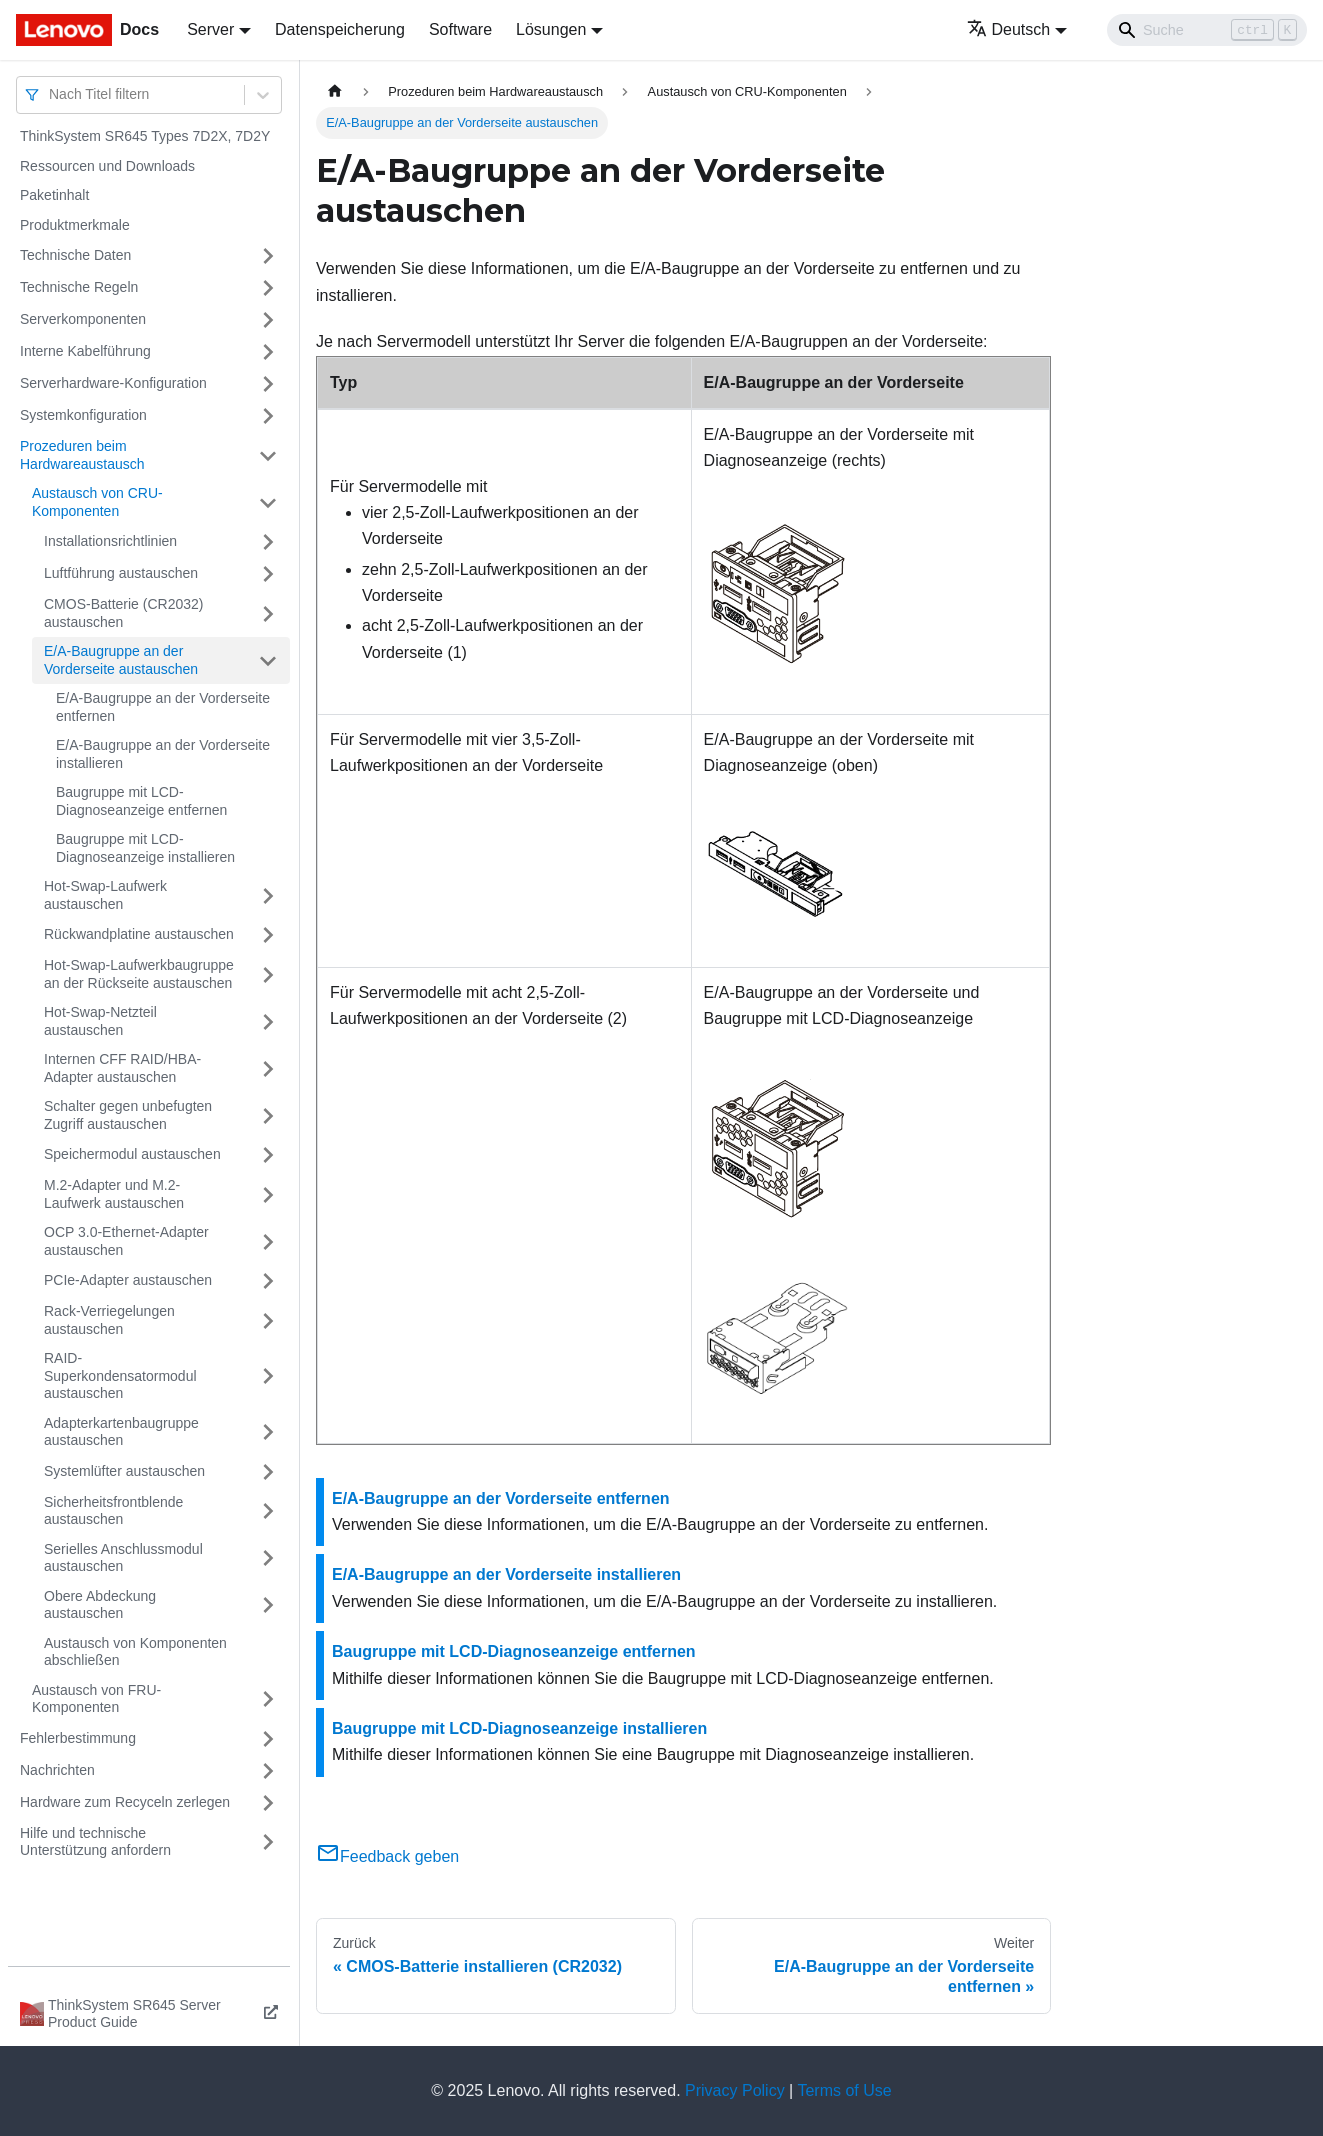 This screenshot has width=1323, height=2136. What do you see at coordinates (145, 848) in the screenshot?
I see `Baugruppe mit LCD-Diagnoseanzeige installieren` at bounding box center [145, 848].